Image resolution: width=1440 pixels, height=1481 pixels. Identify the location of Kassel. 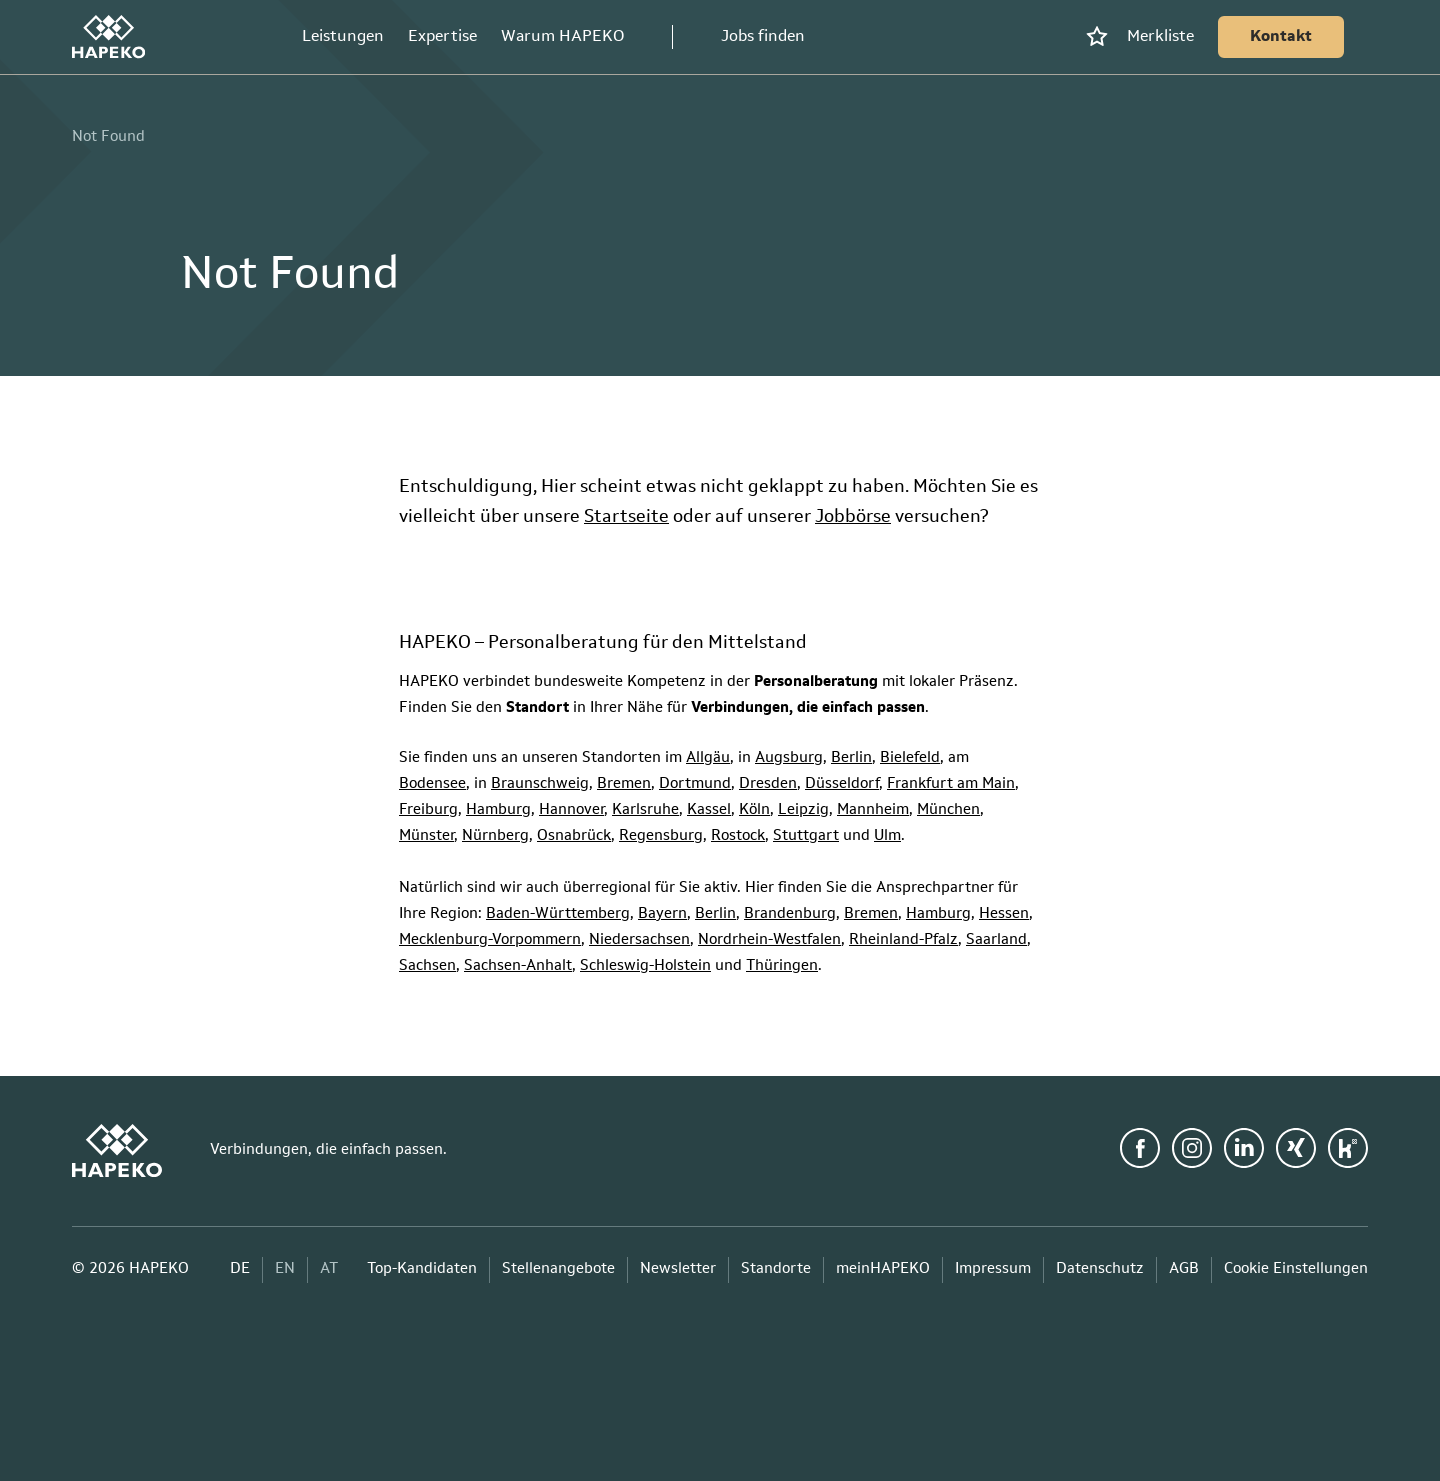
(709, 810).